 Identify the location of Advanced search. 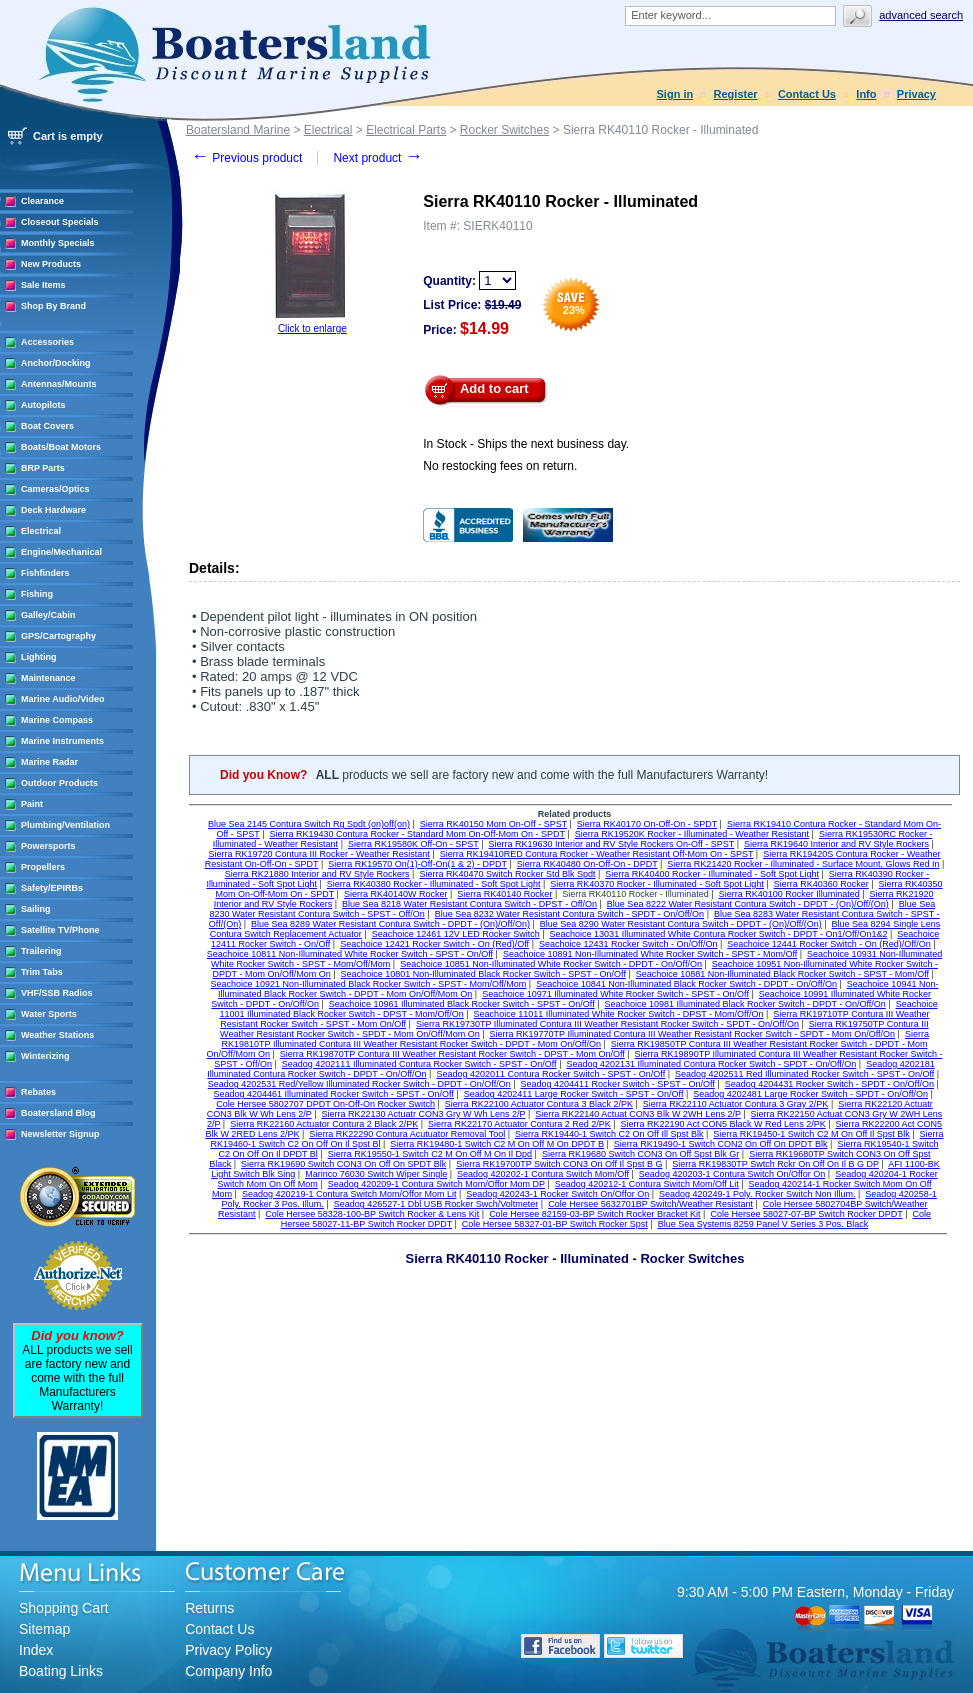
(921, 15).